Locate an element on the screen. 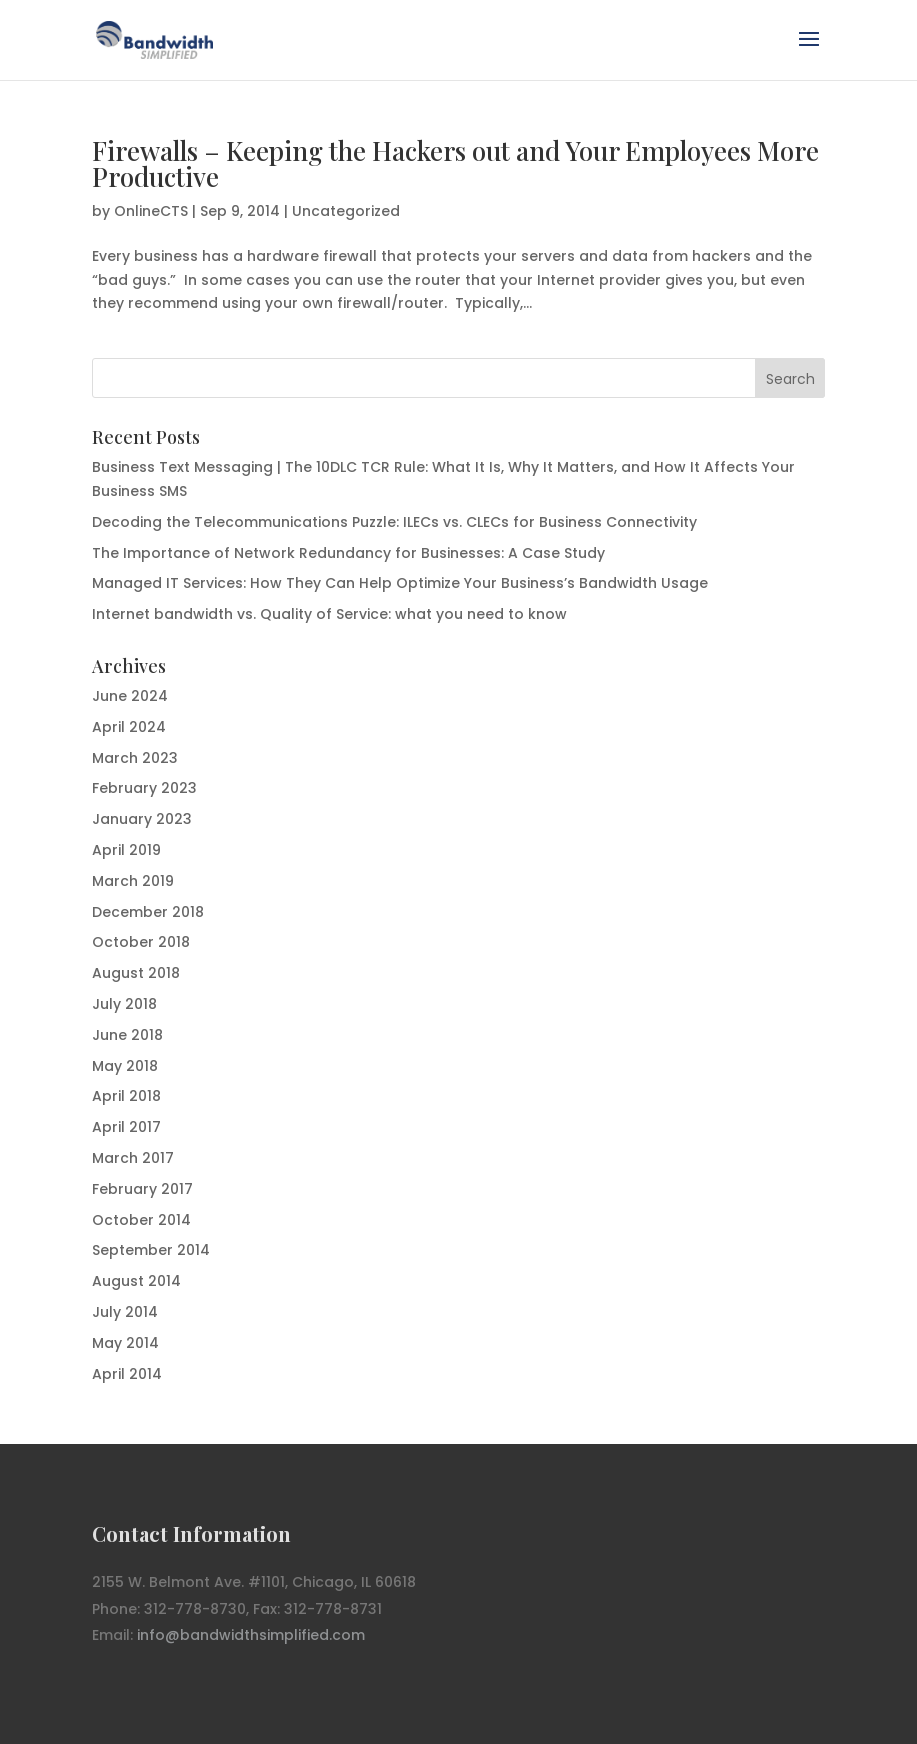 Image resolution: width=917 pixels, height=1744 pixels. April 2018 is located at coordinates (126, 1096).